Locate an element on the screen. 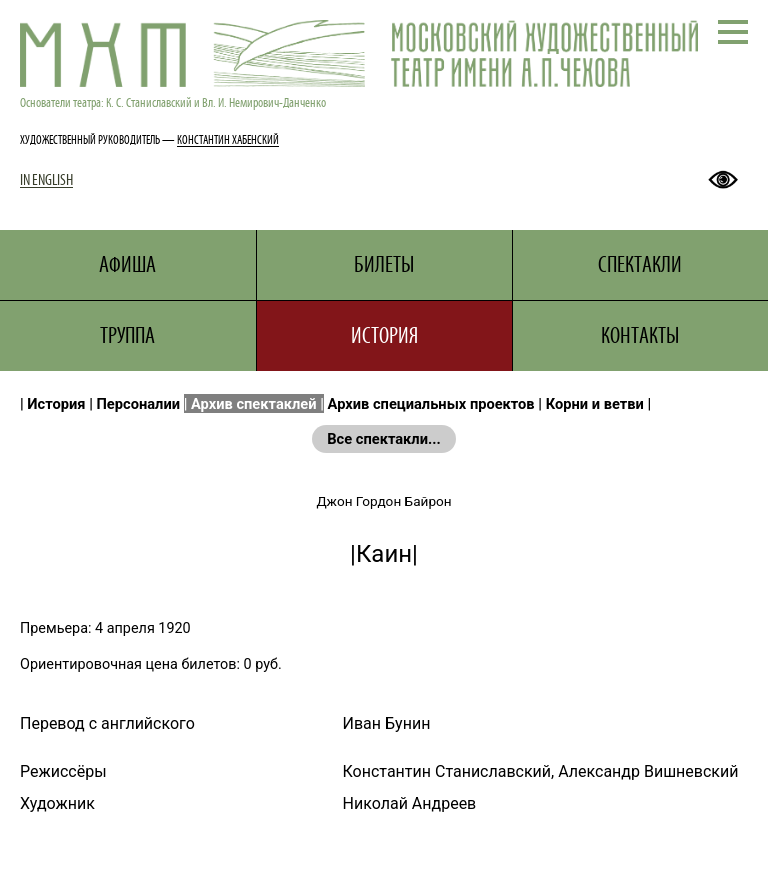  ТРУППА is located at coordinates (127, 335).